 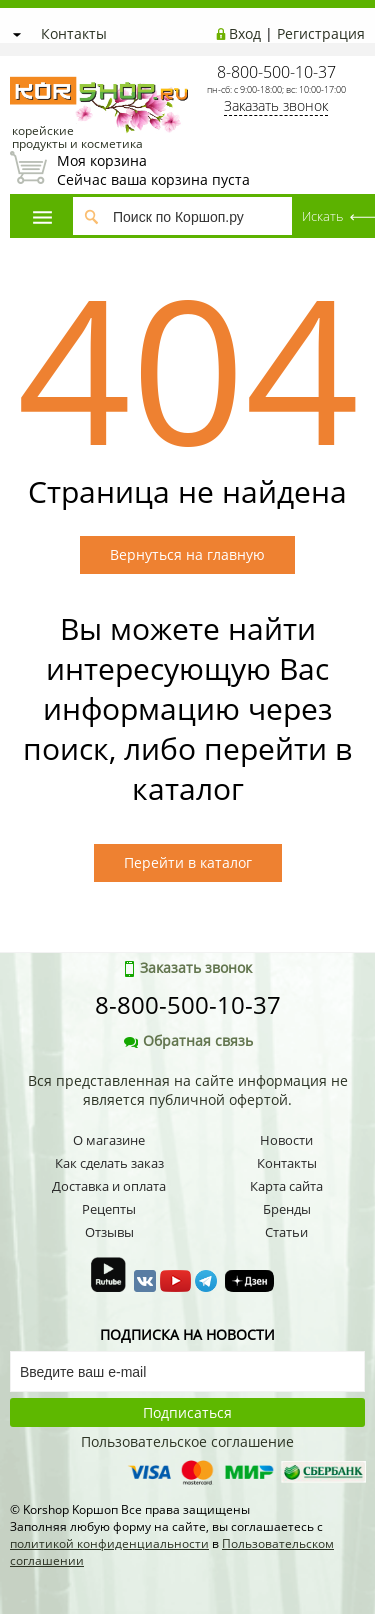 What do you see at coordinates (187, 1412) in the screenshot?
I see `Подписаться` at bounding box center [187, 1412].